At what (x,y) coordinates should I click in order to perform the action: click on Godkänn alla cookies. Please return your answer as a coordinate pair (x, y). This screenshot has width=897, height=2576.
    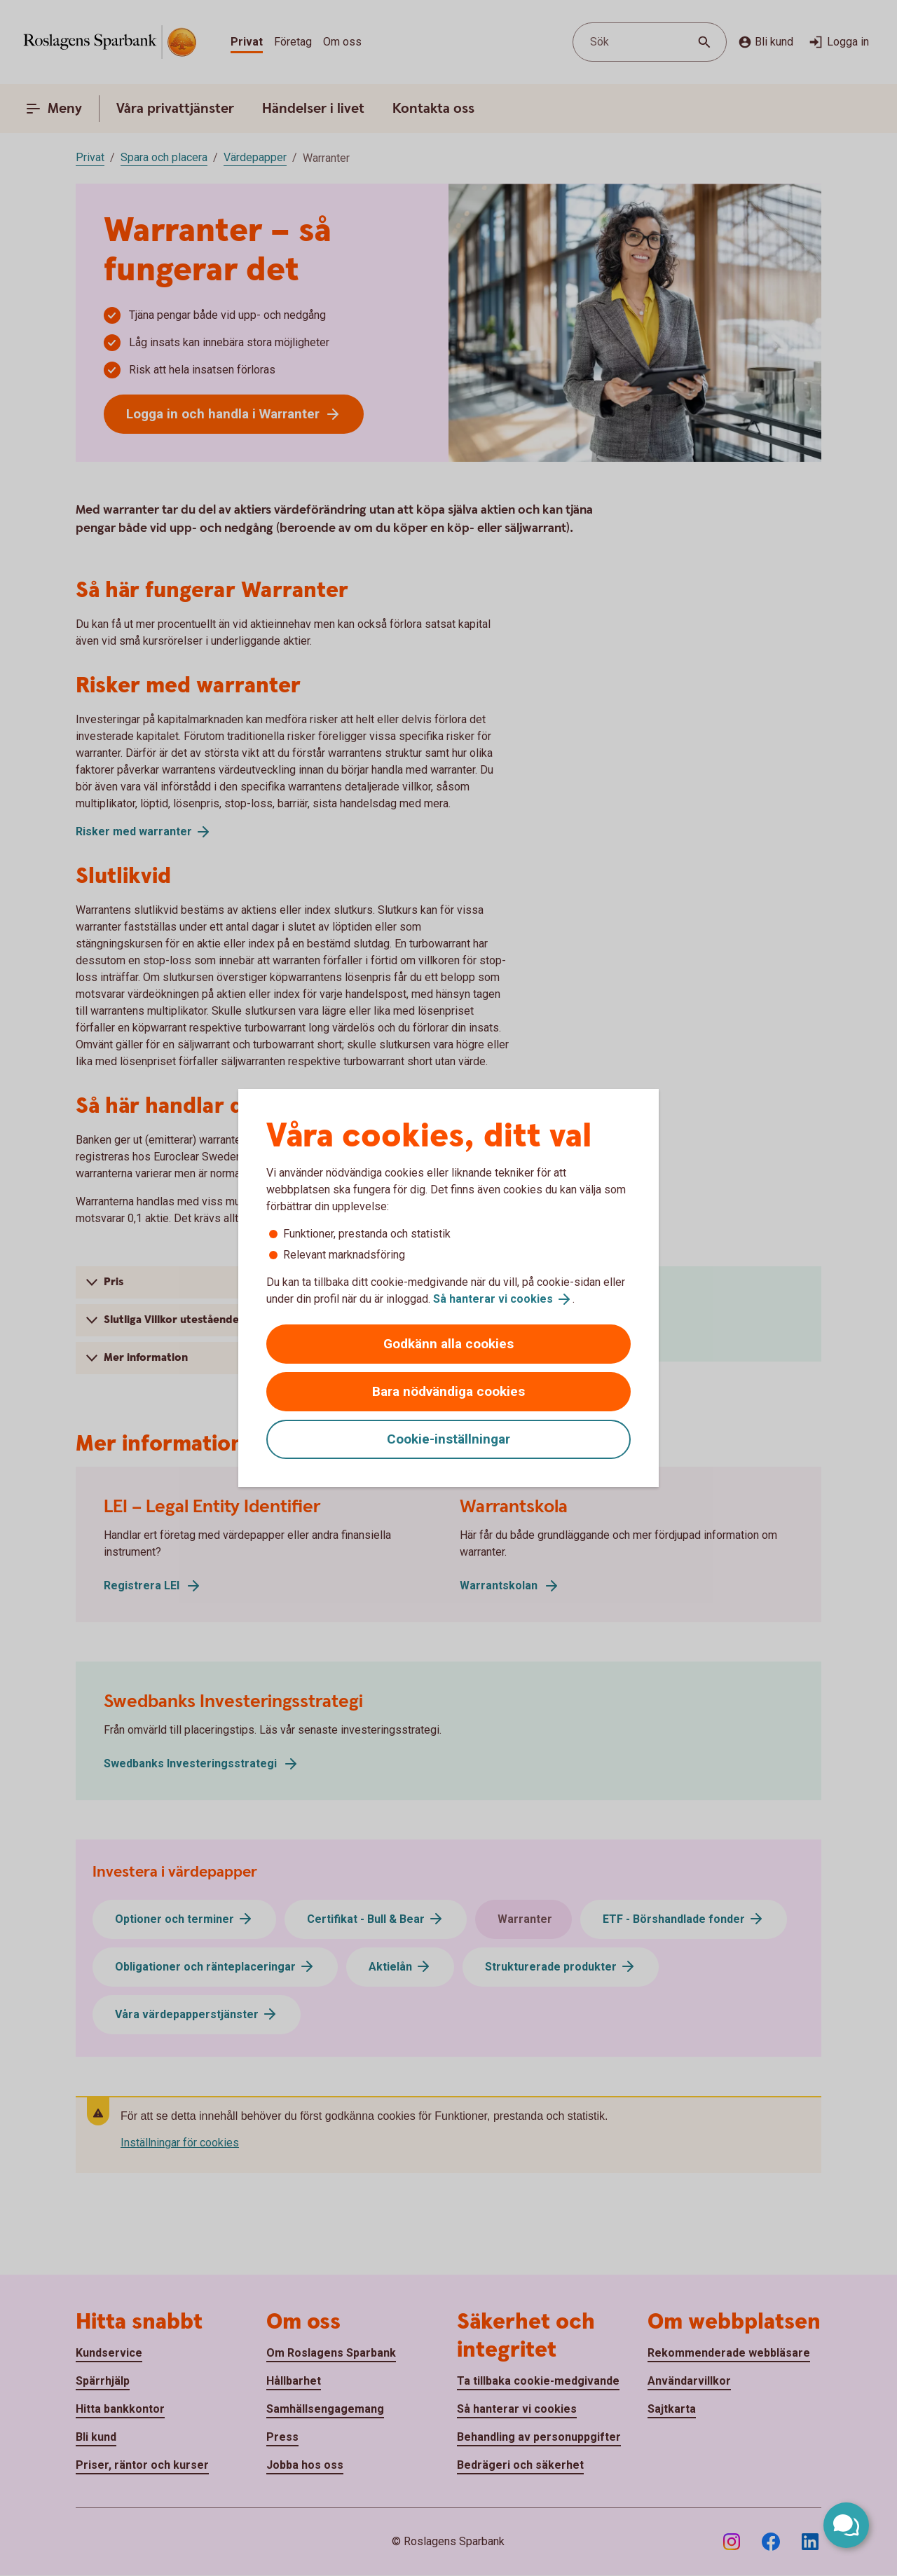
    Looking at the image, I should click on (448, 1344).